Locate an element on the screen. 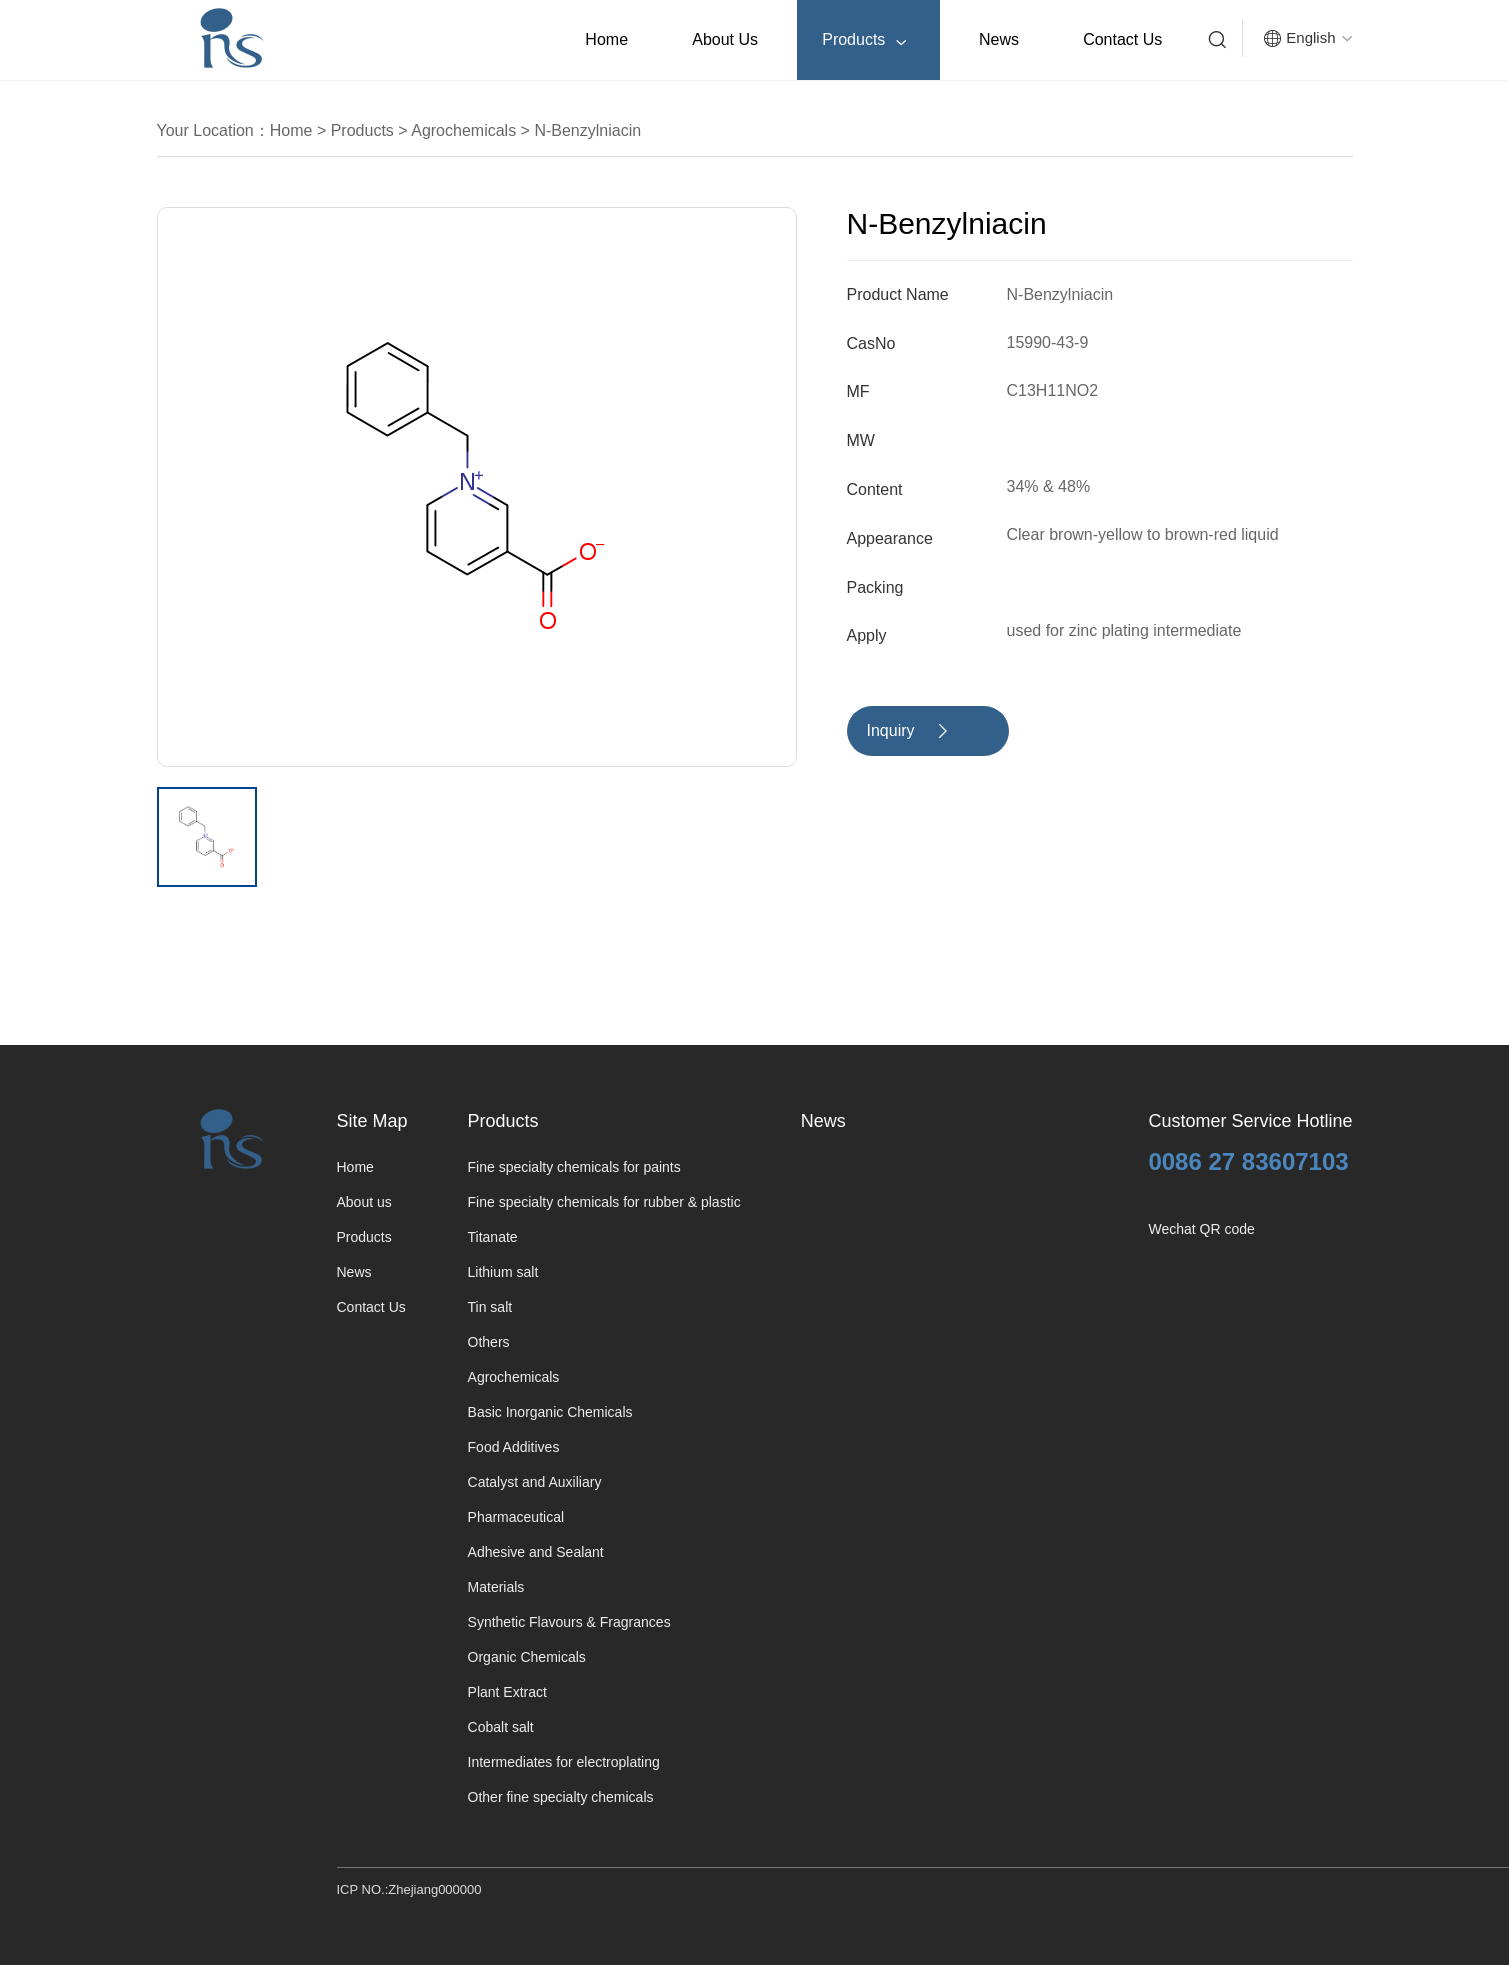 The width and height of the screenshot is (1509, 1965). Agrochemicals is located at coordinates (462, 130).